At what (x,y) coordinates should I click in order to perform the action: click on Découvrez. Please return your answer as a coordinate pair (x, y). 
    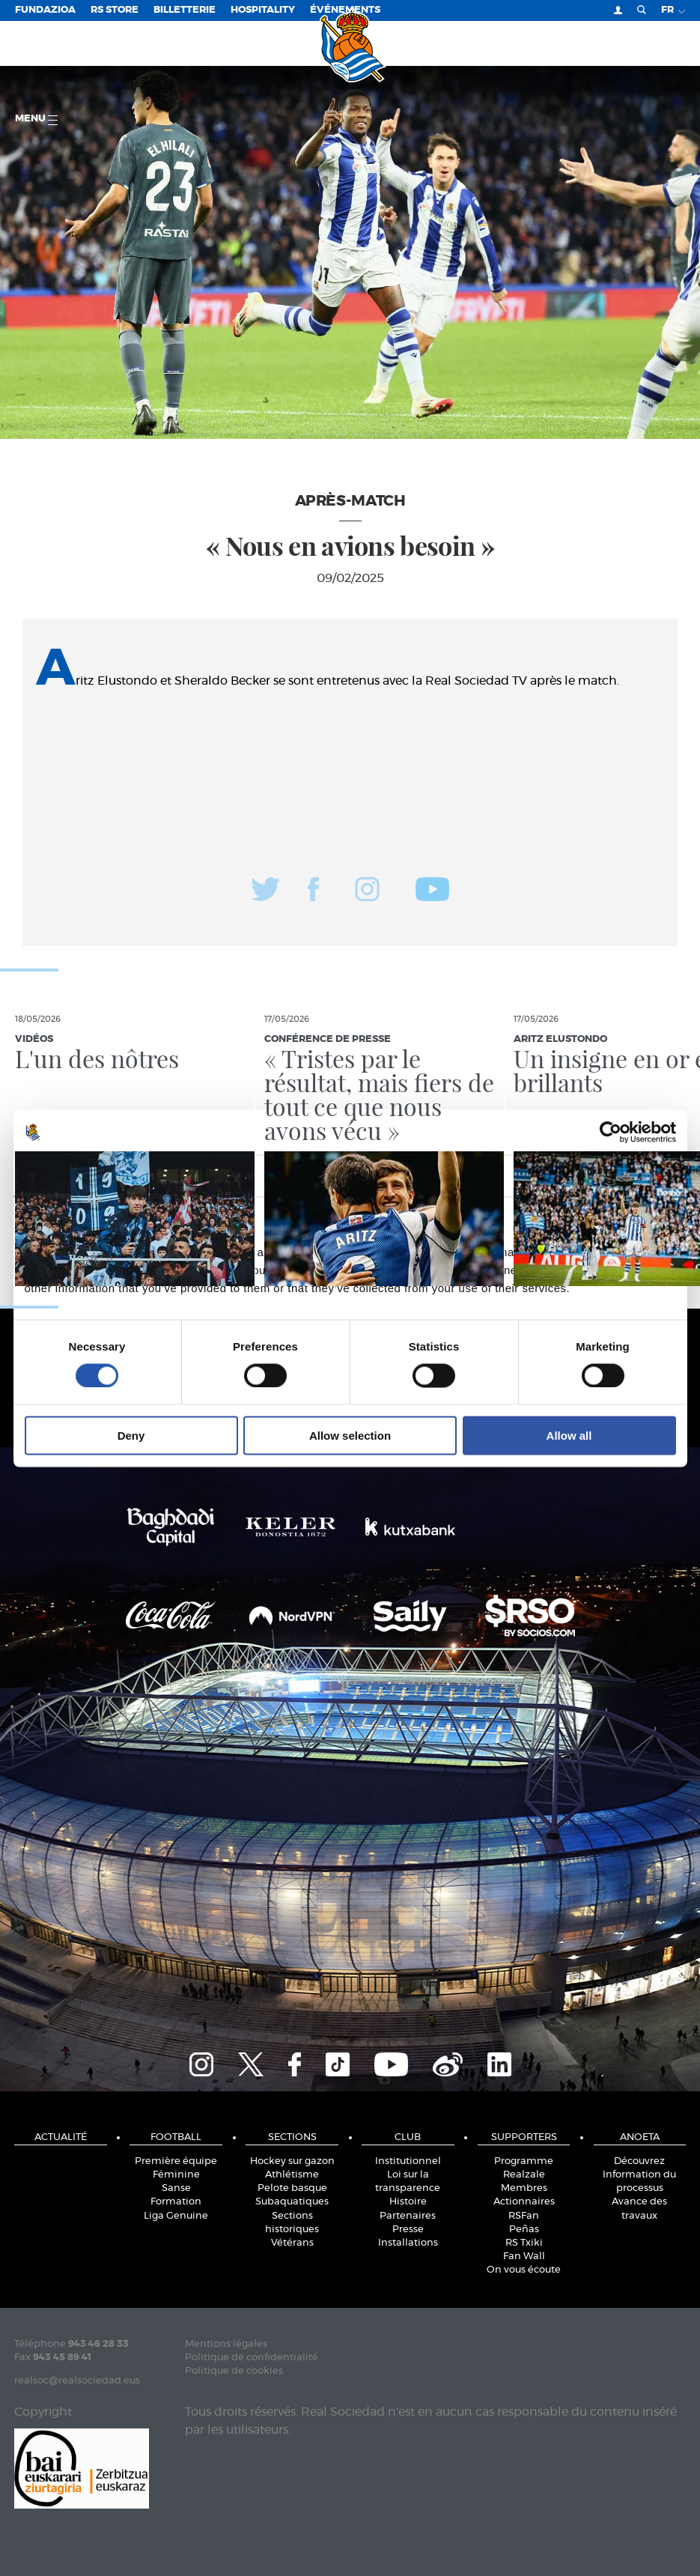
    Looking at the image, I should click on (639, 2161).